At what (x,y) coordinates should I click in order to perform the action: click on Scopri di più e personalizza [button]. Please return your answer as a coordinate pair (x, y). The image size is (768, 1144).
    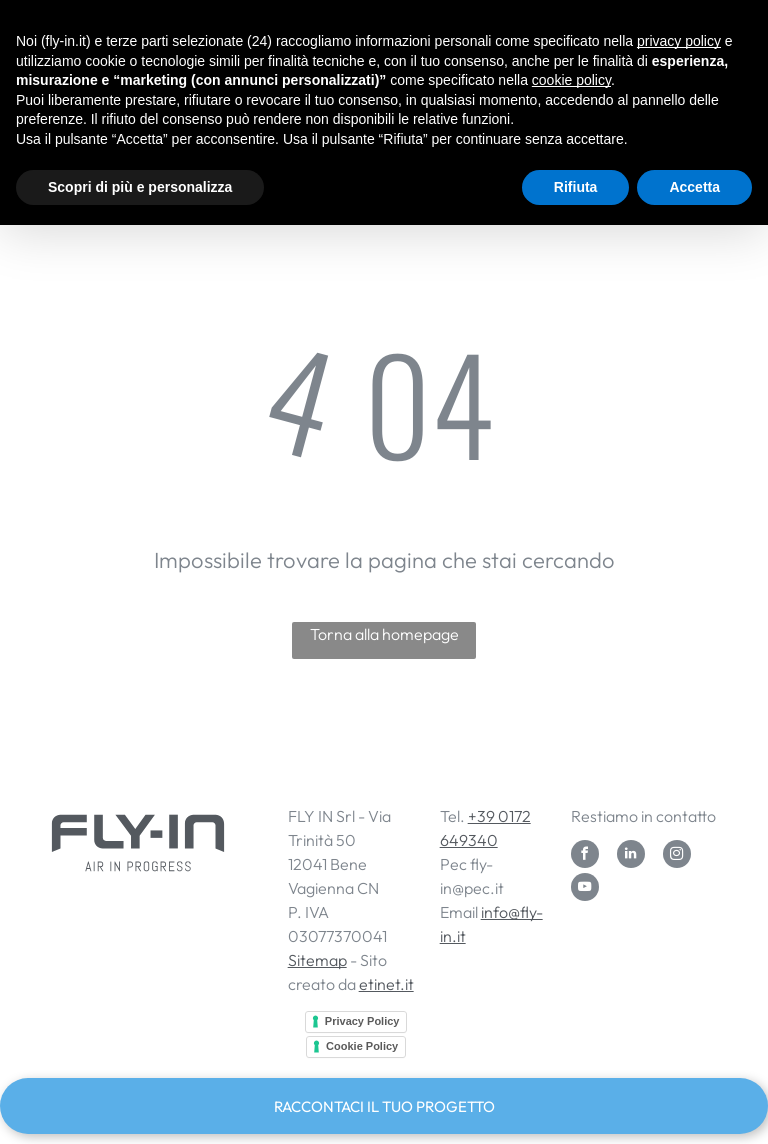
    Looking at the image, I should click on (140, 187).